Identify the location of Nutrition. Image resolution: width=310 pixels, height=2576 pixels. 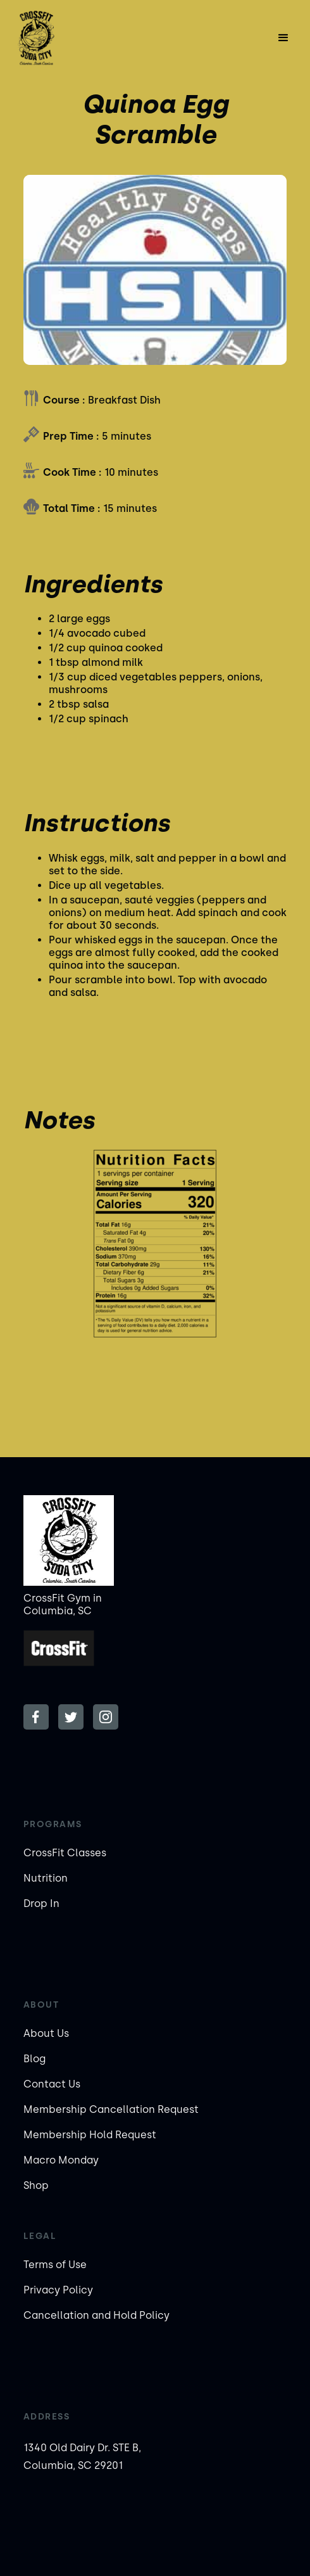
(45, 1878).